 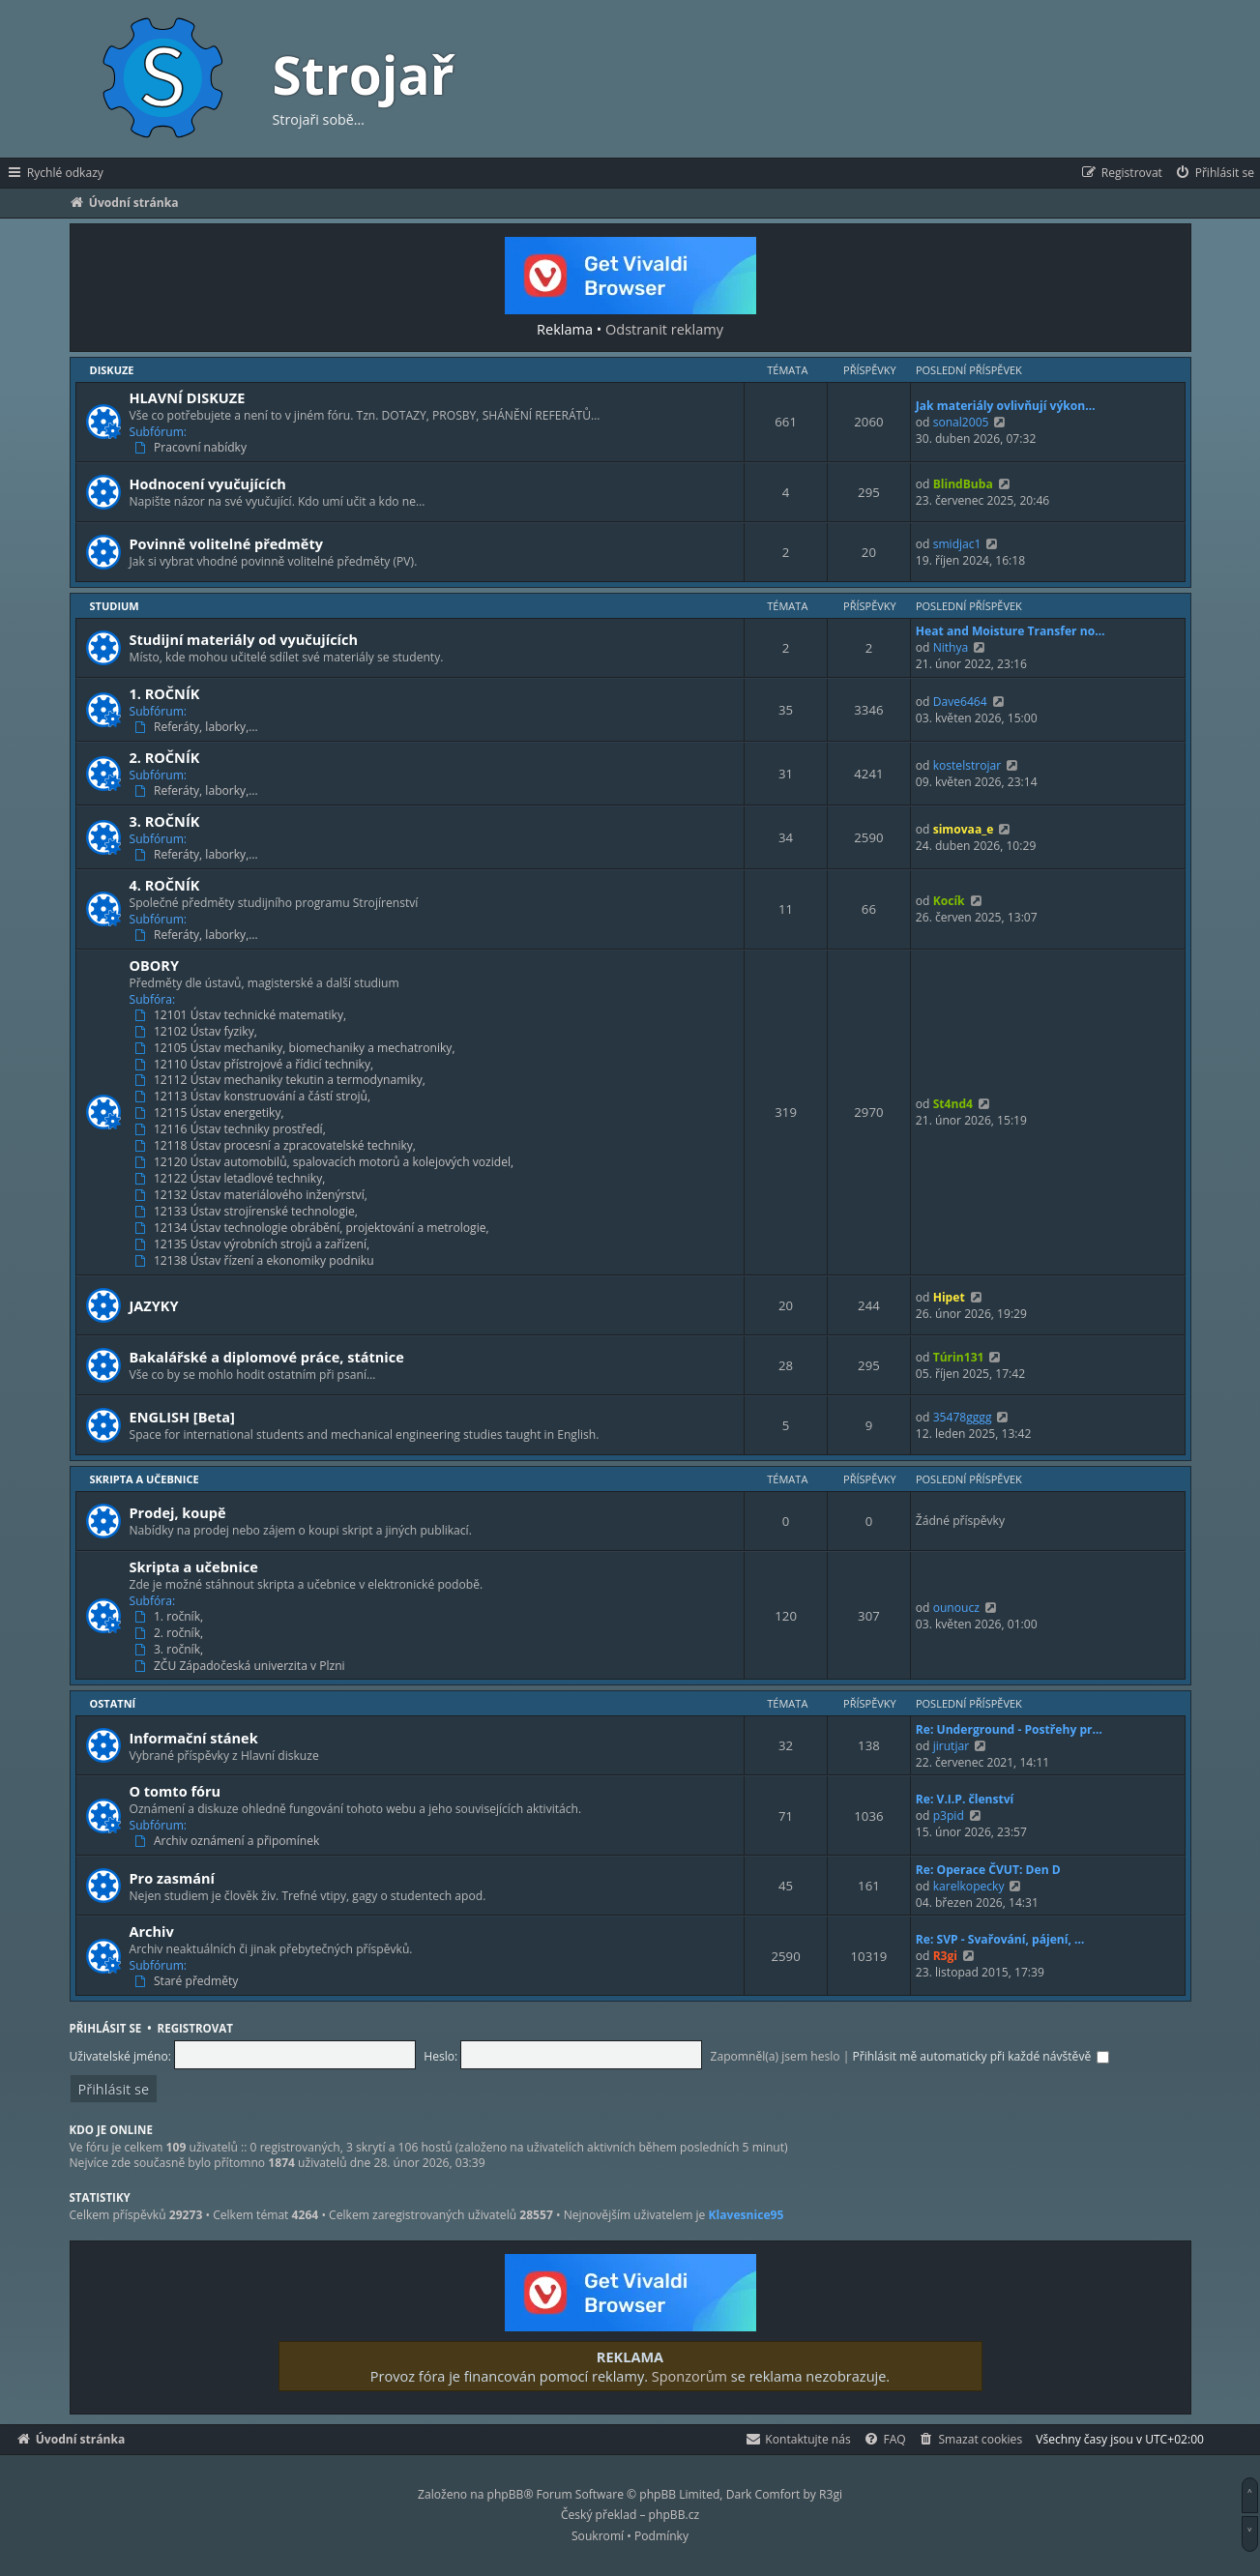 What do you see at coordinates (106, 2028) in the screenshot?
I see `Přihlásit se` at bounding box center [106, 2028].